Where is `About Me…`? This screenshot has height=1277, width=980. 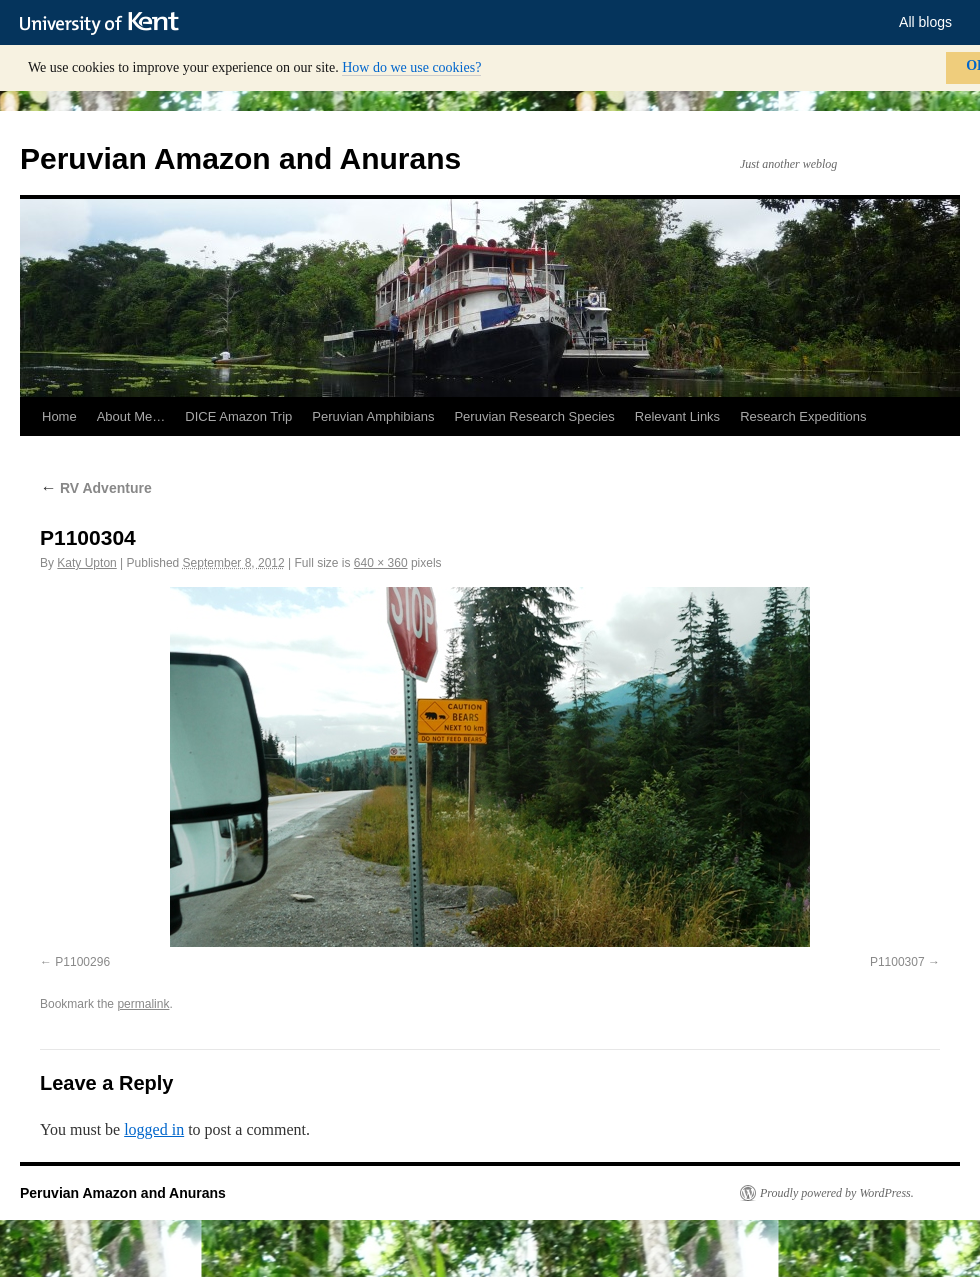 About Me… is located at coordinates (131, 416).